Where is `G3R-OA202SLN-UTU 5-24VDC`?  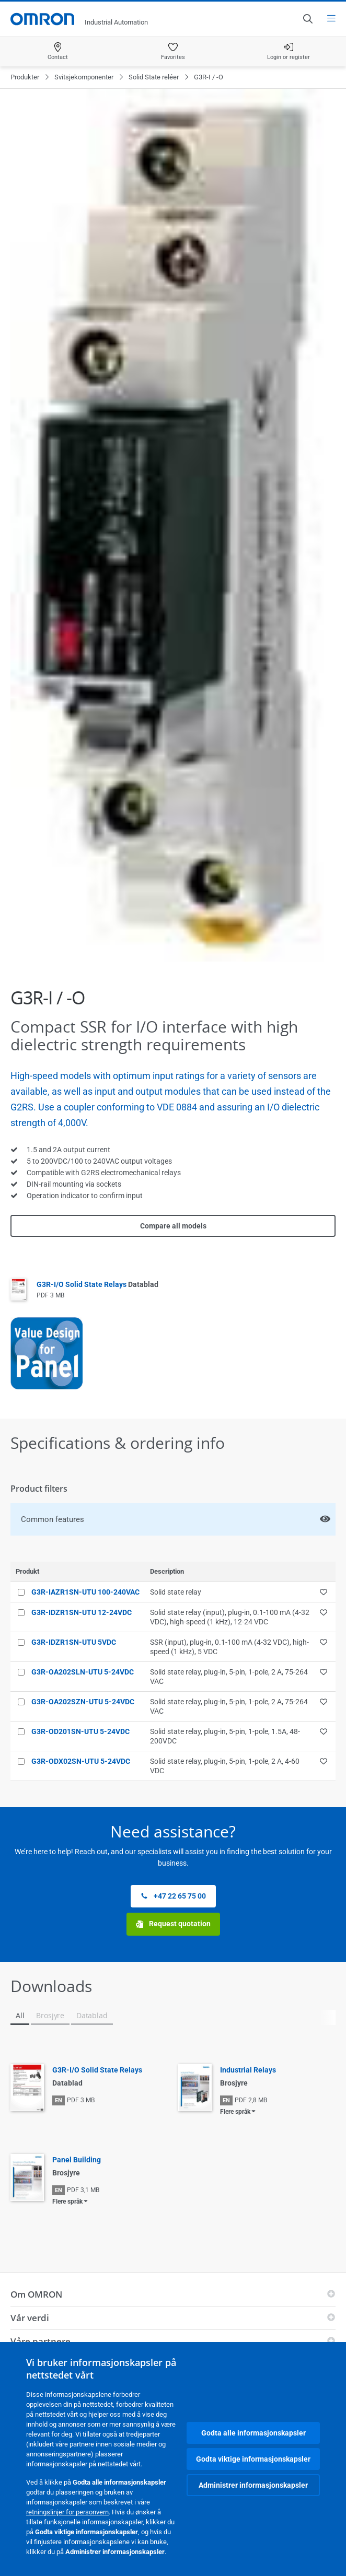 G3R-OA202SLN-UTU 5-24VDC is located at coordinates (82, 1672).